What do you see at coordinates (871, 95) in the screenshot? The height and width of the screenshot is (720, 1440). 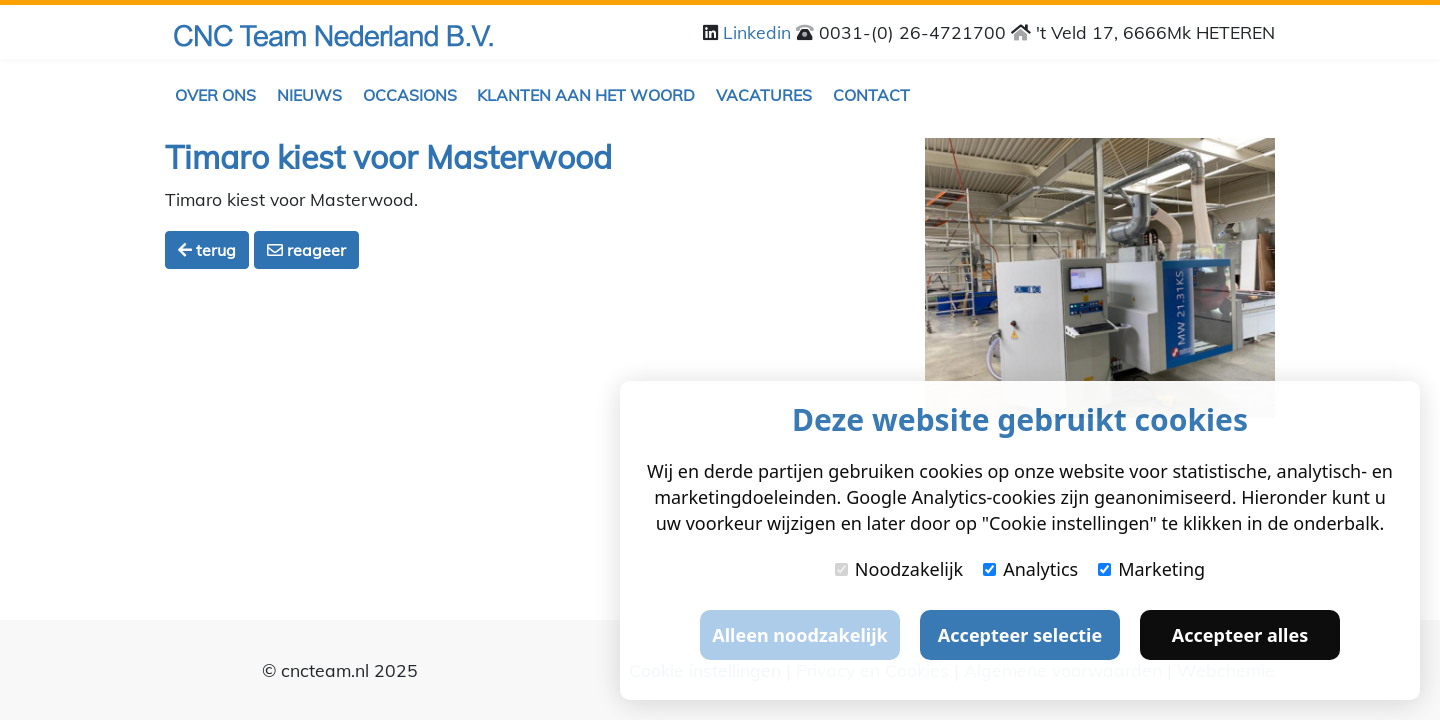 I see `Contact` at bounding box center [871, 95].